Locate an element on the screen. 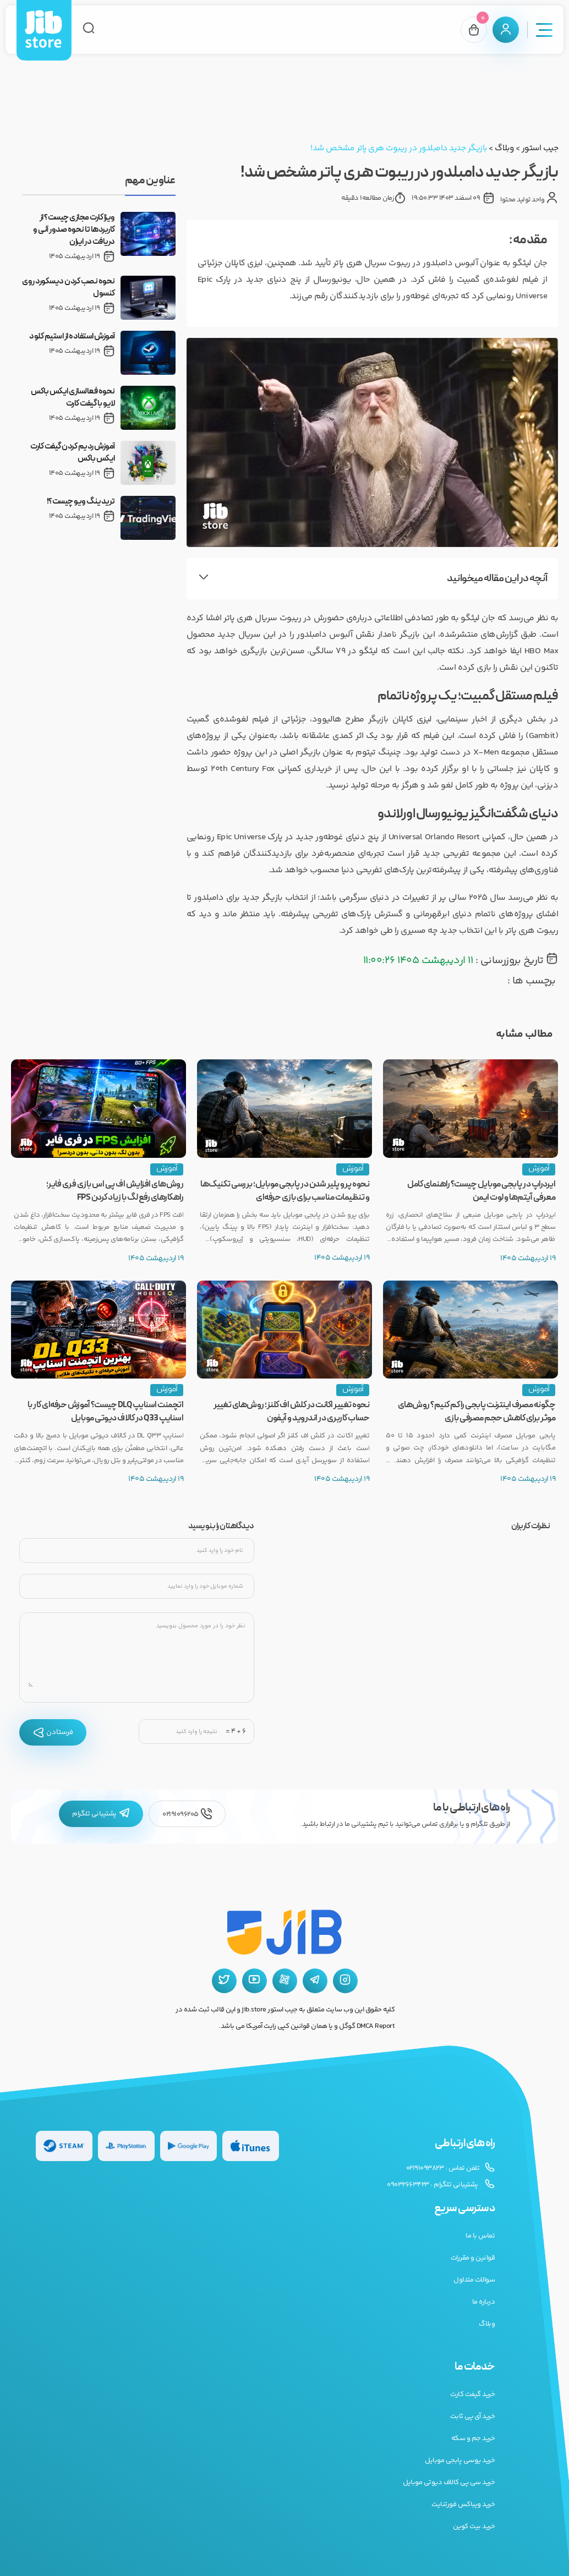 This screenshot has width=569, height=2576. خرید جم و سکه is located at coordinates (473, 2438).